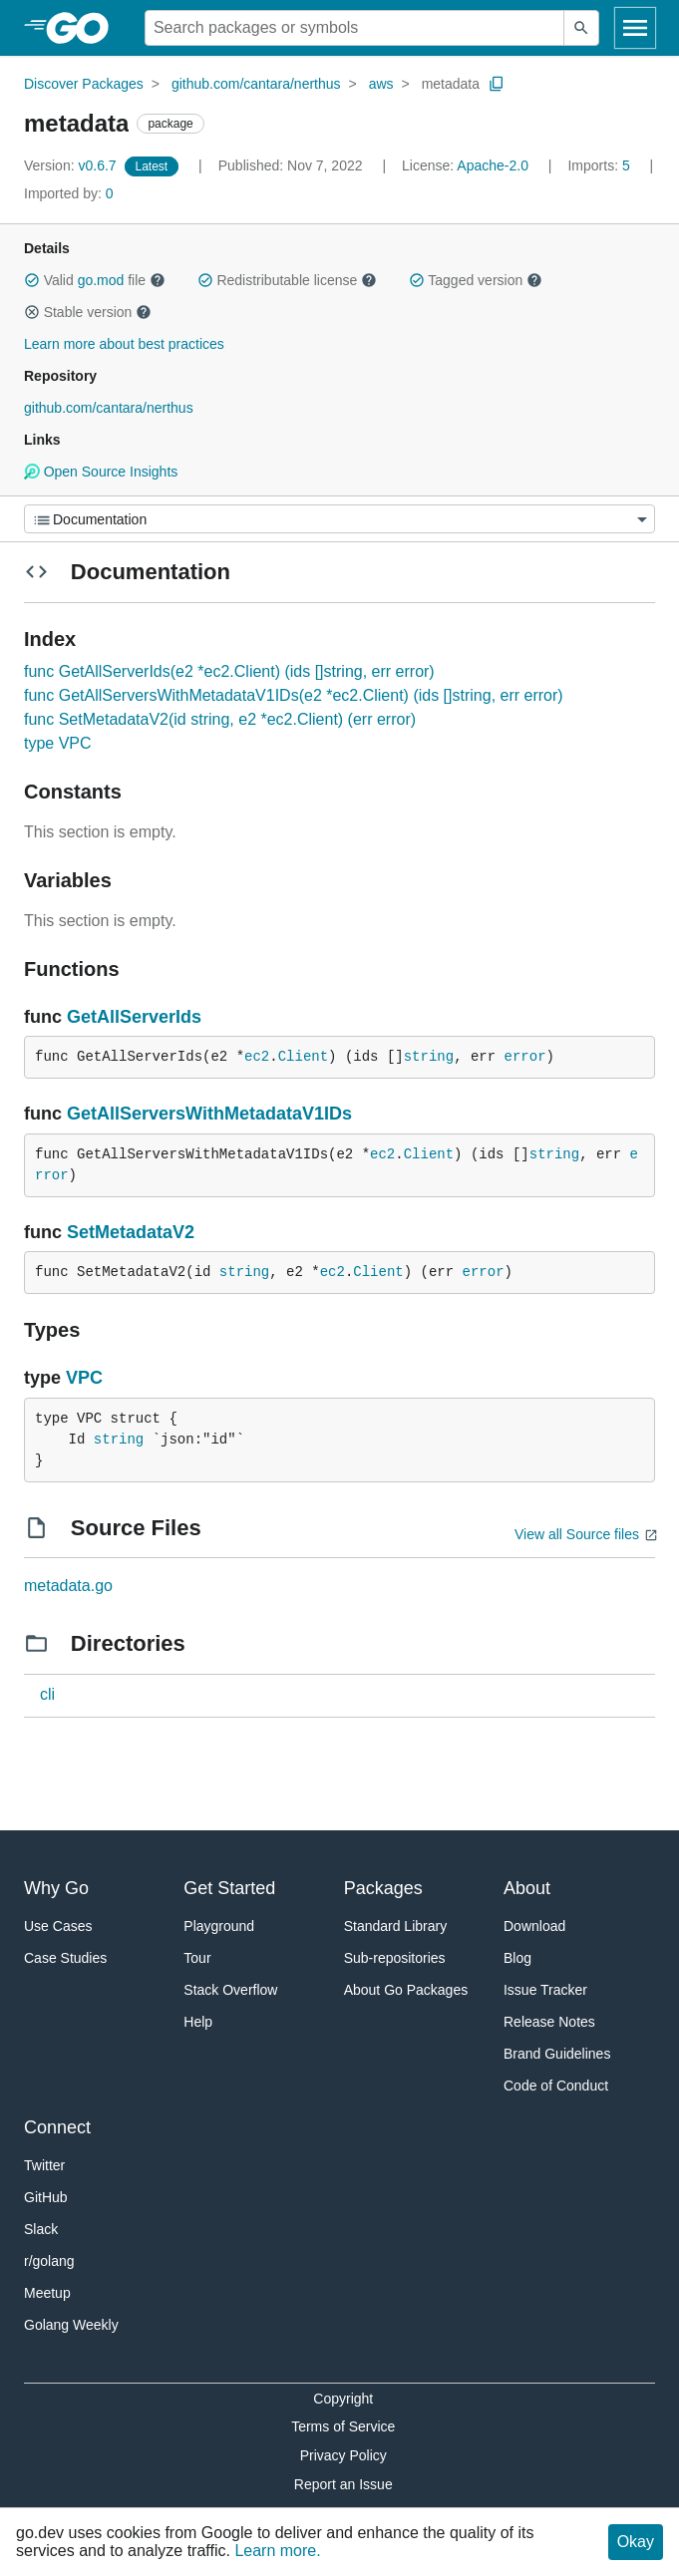 The height and width of the screenshot is (2576, 679). Describe the element at coordinates (354, 28) in the screenshot. I see `[Search for a package]` at that location.